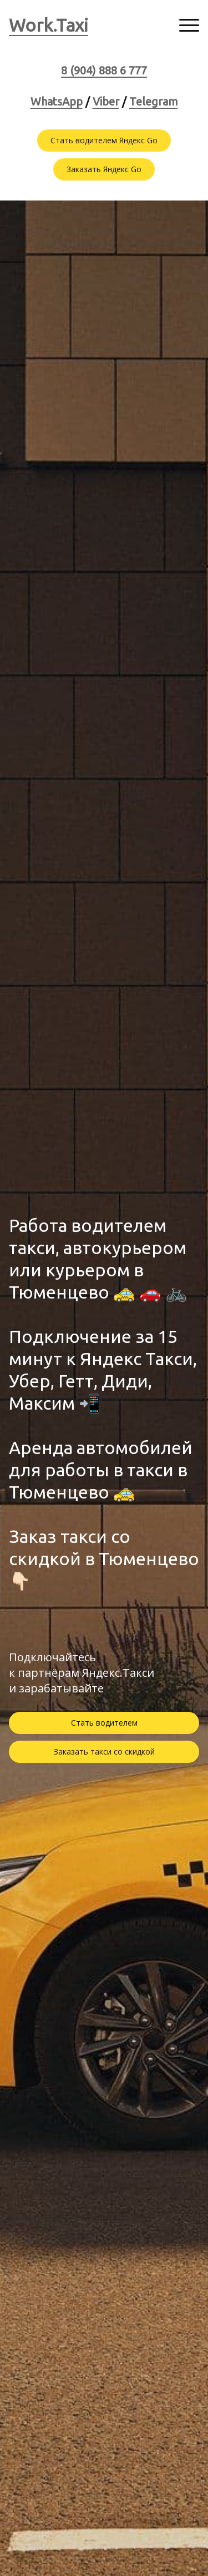 The height and width of the screenshot is (2576, 208). Describe the element at coordinates (153, 101) in the screenshot. I see `Telegram` at that location.